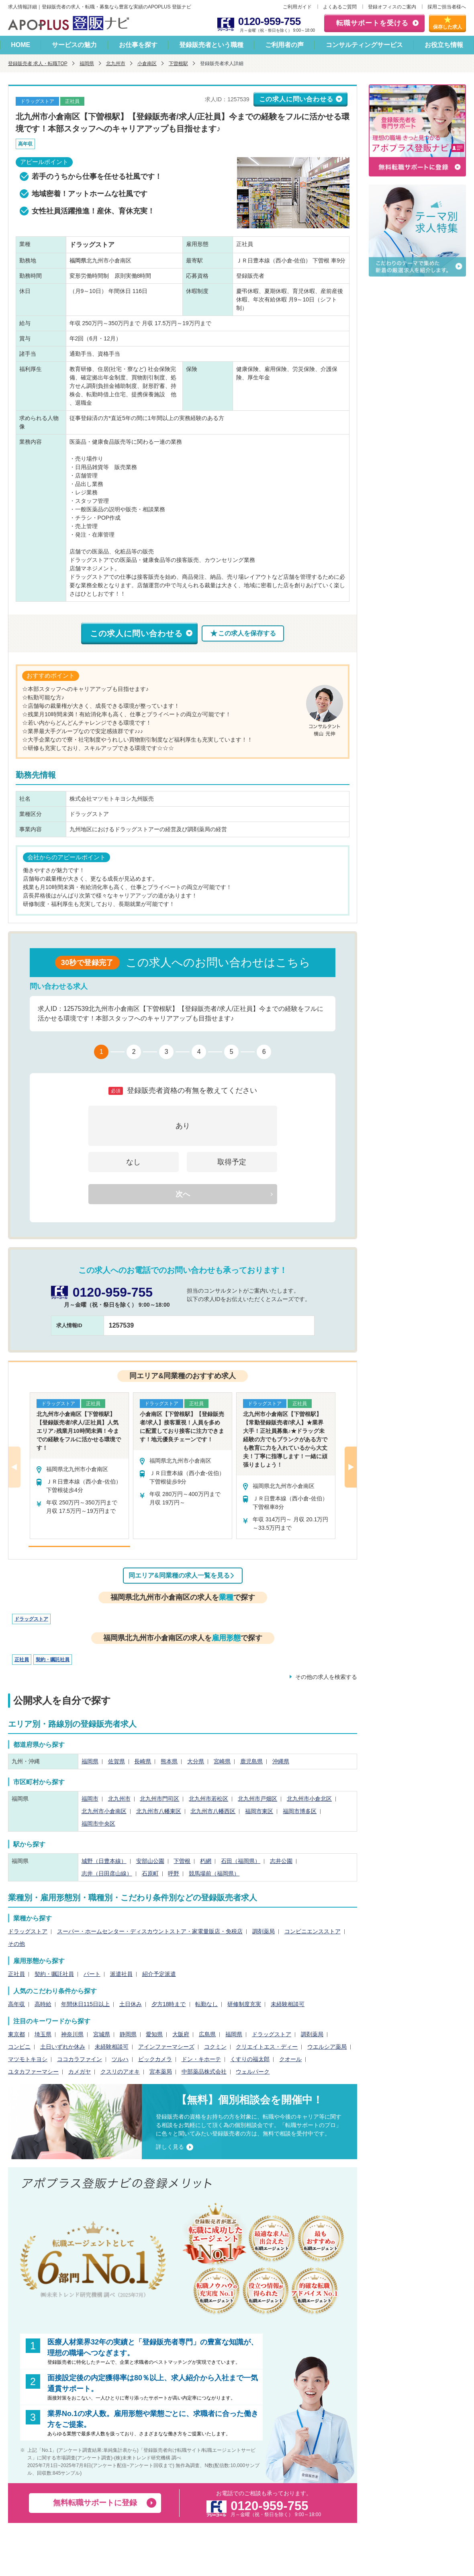  I want to click on その他の求人を検索する, so click(326, 1677).